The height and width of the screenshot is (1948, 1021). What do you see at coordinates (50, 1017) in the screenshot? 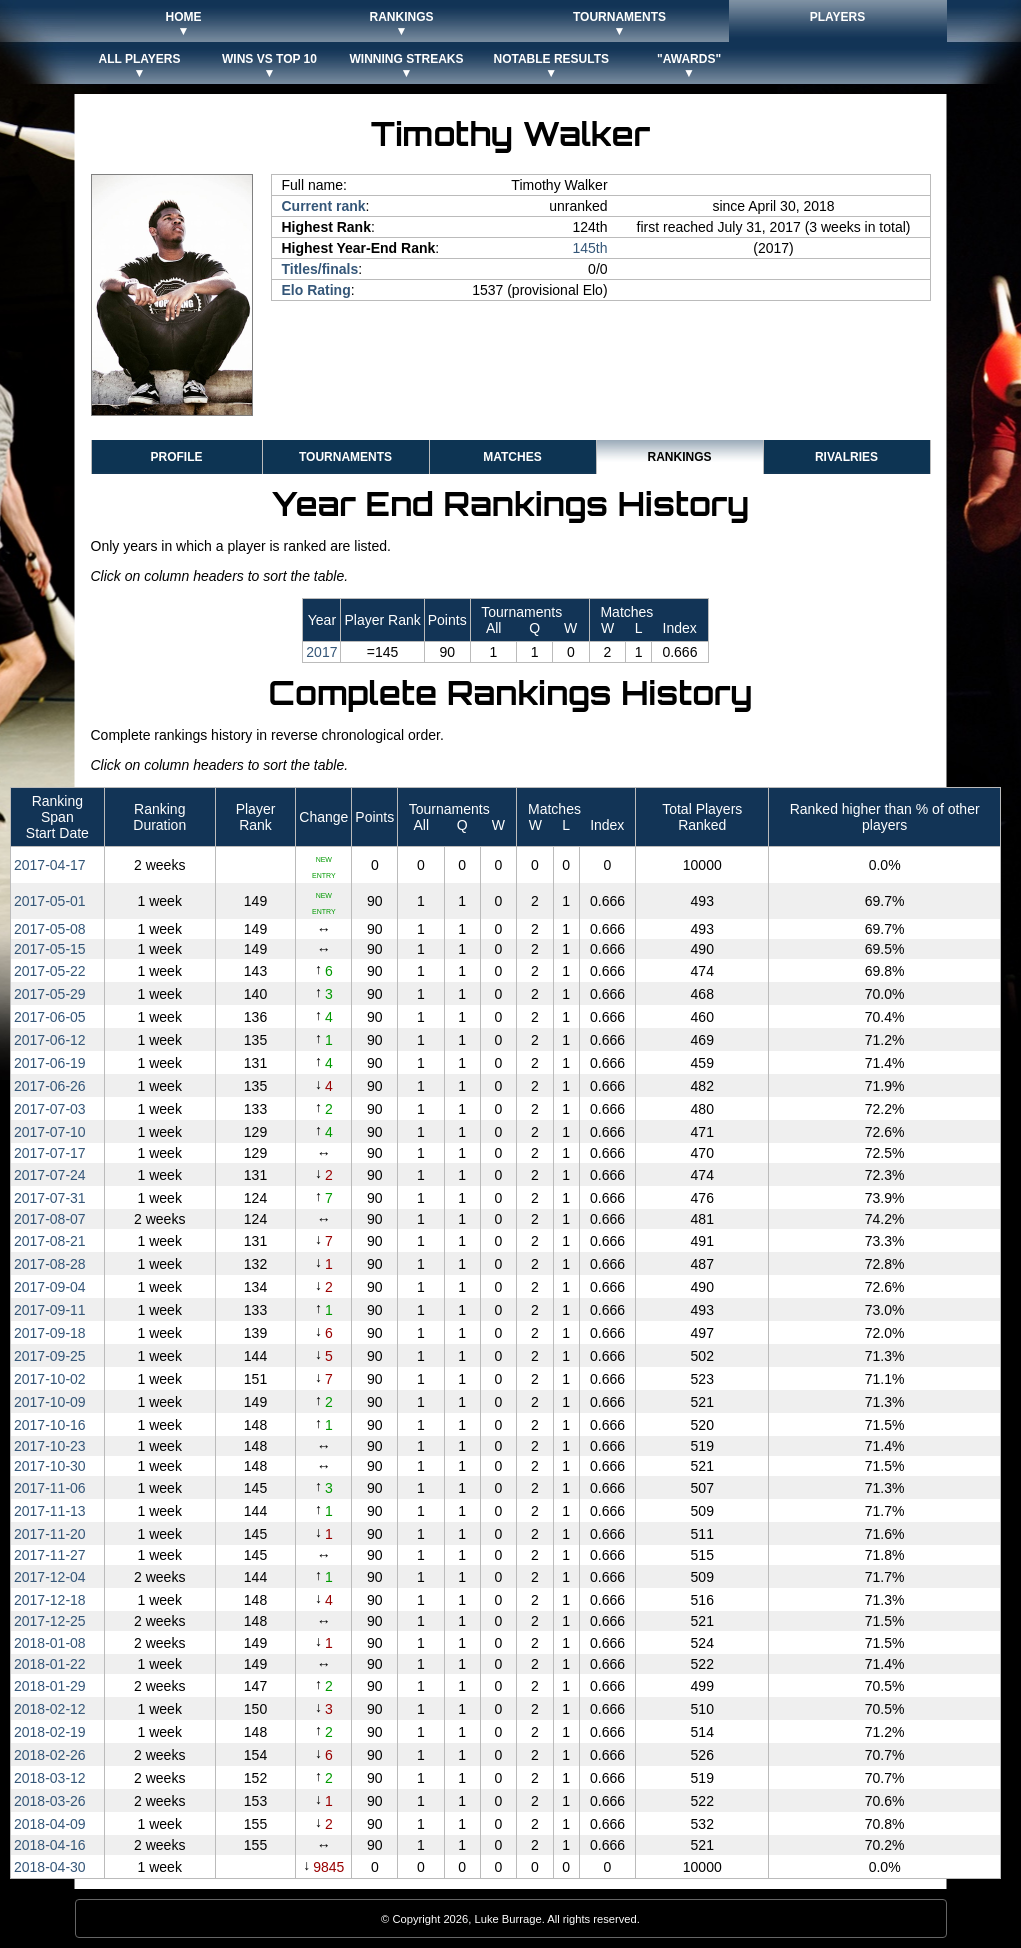
I see `2017‑06‑05` at bounding box center [50, 1017].